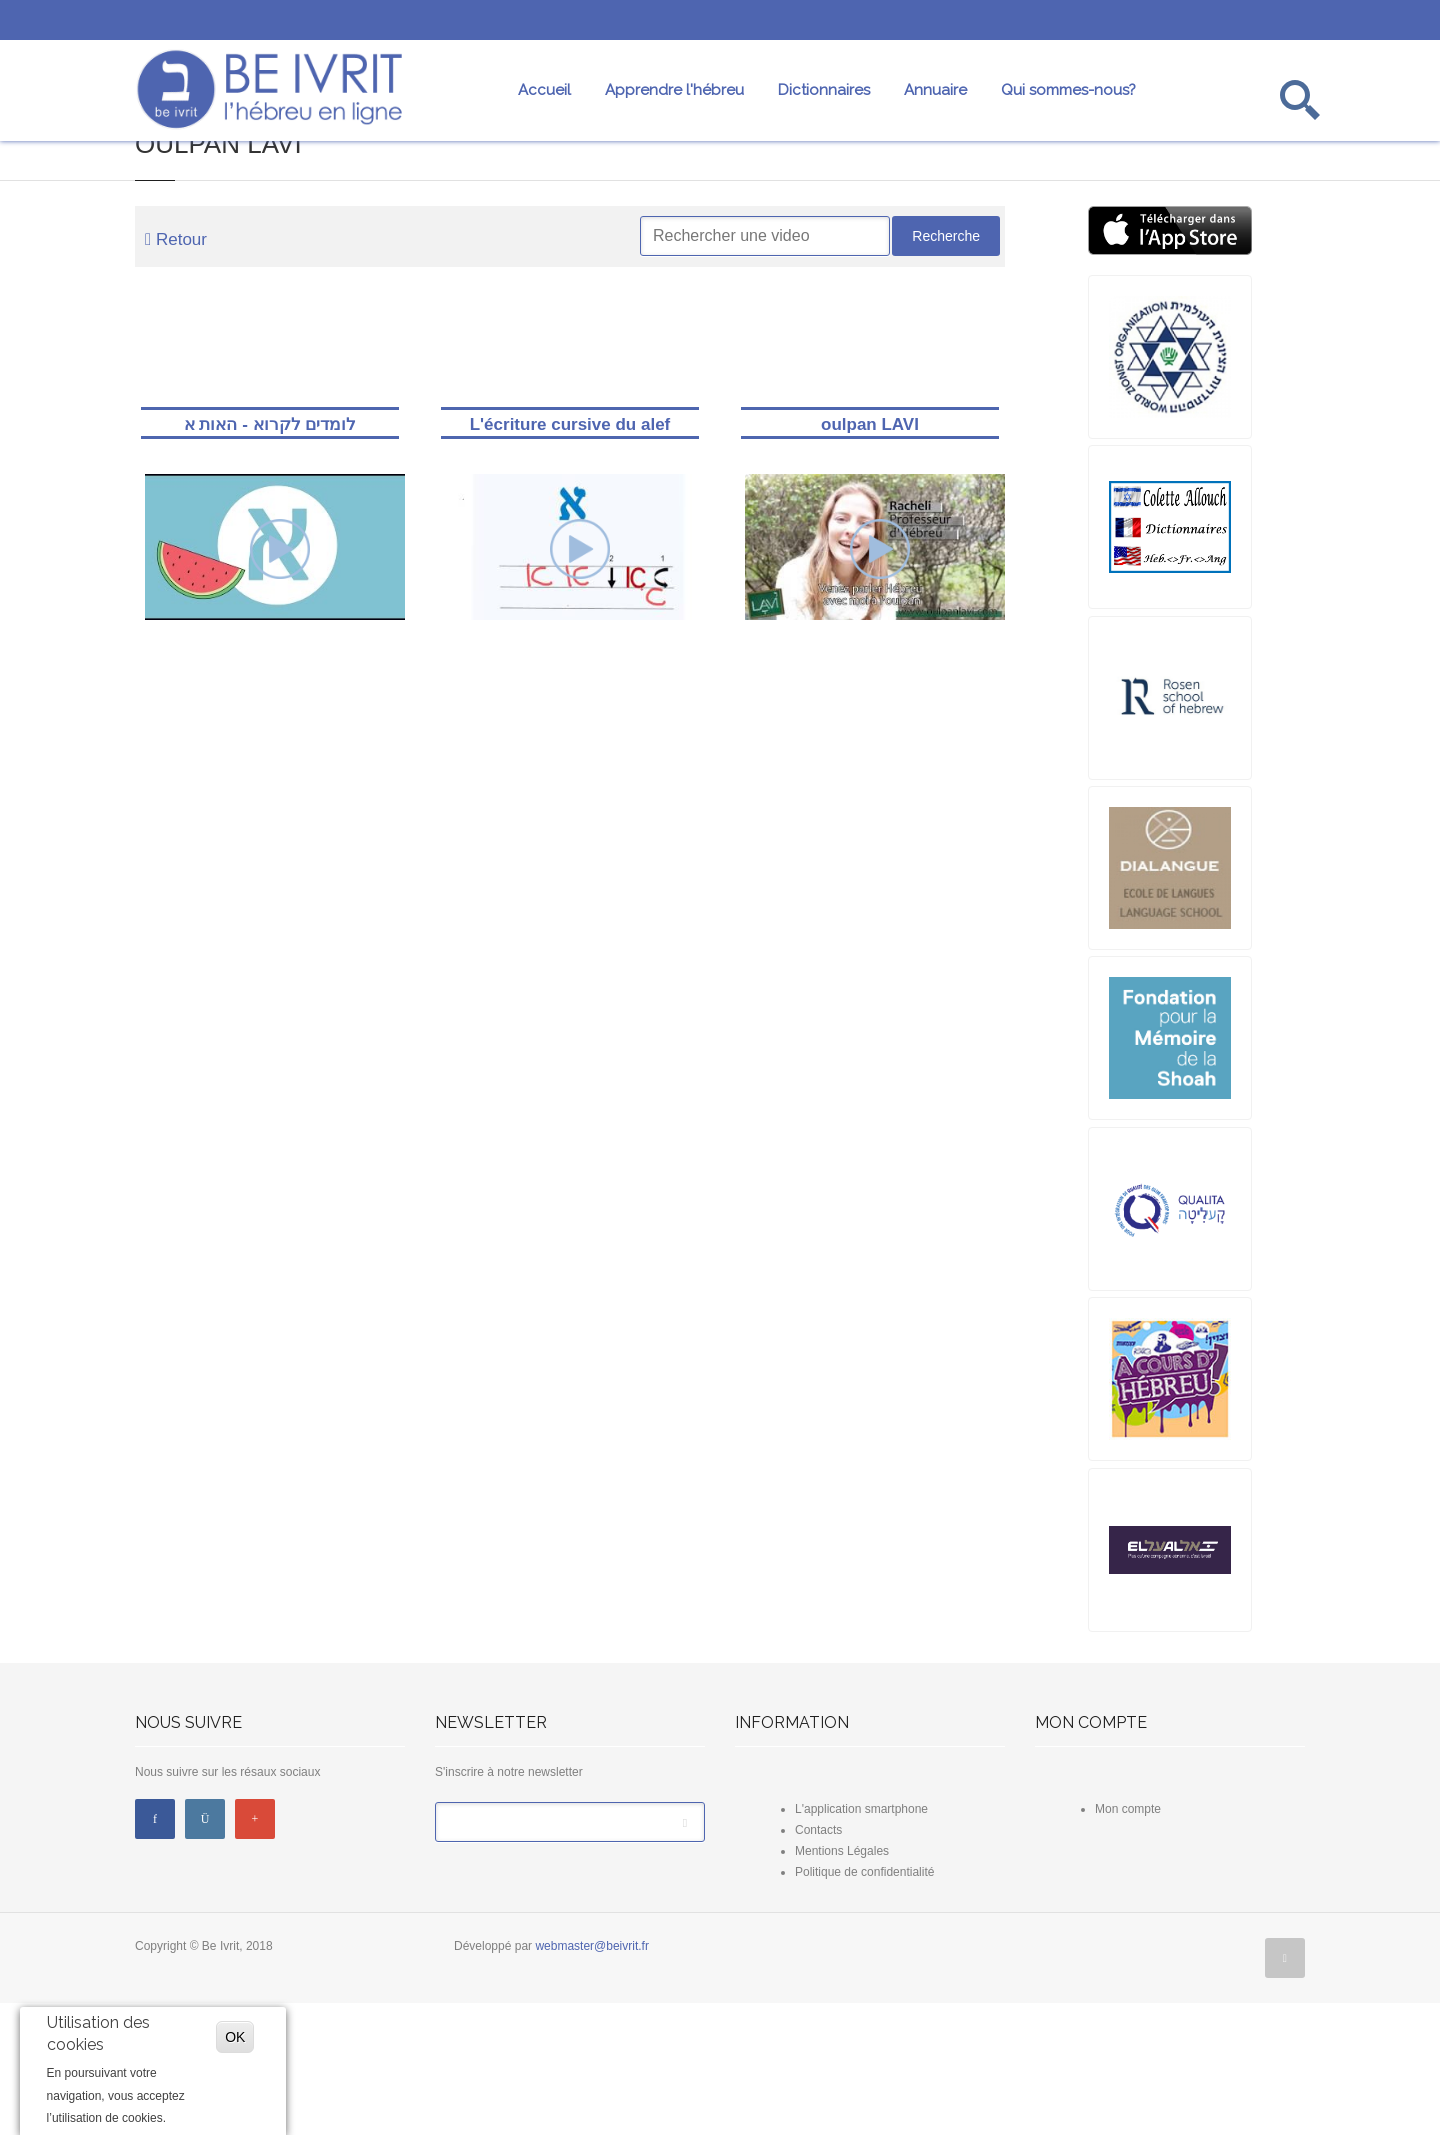 Image resolution: width=1440 pixels, height=2135 pixels. What do you see at coordinates (870, 555) in the screenshot?
I see `oulpan LAVI` at bounding box center [870, 555].